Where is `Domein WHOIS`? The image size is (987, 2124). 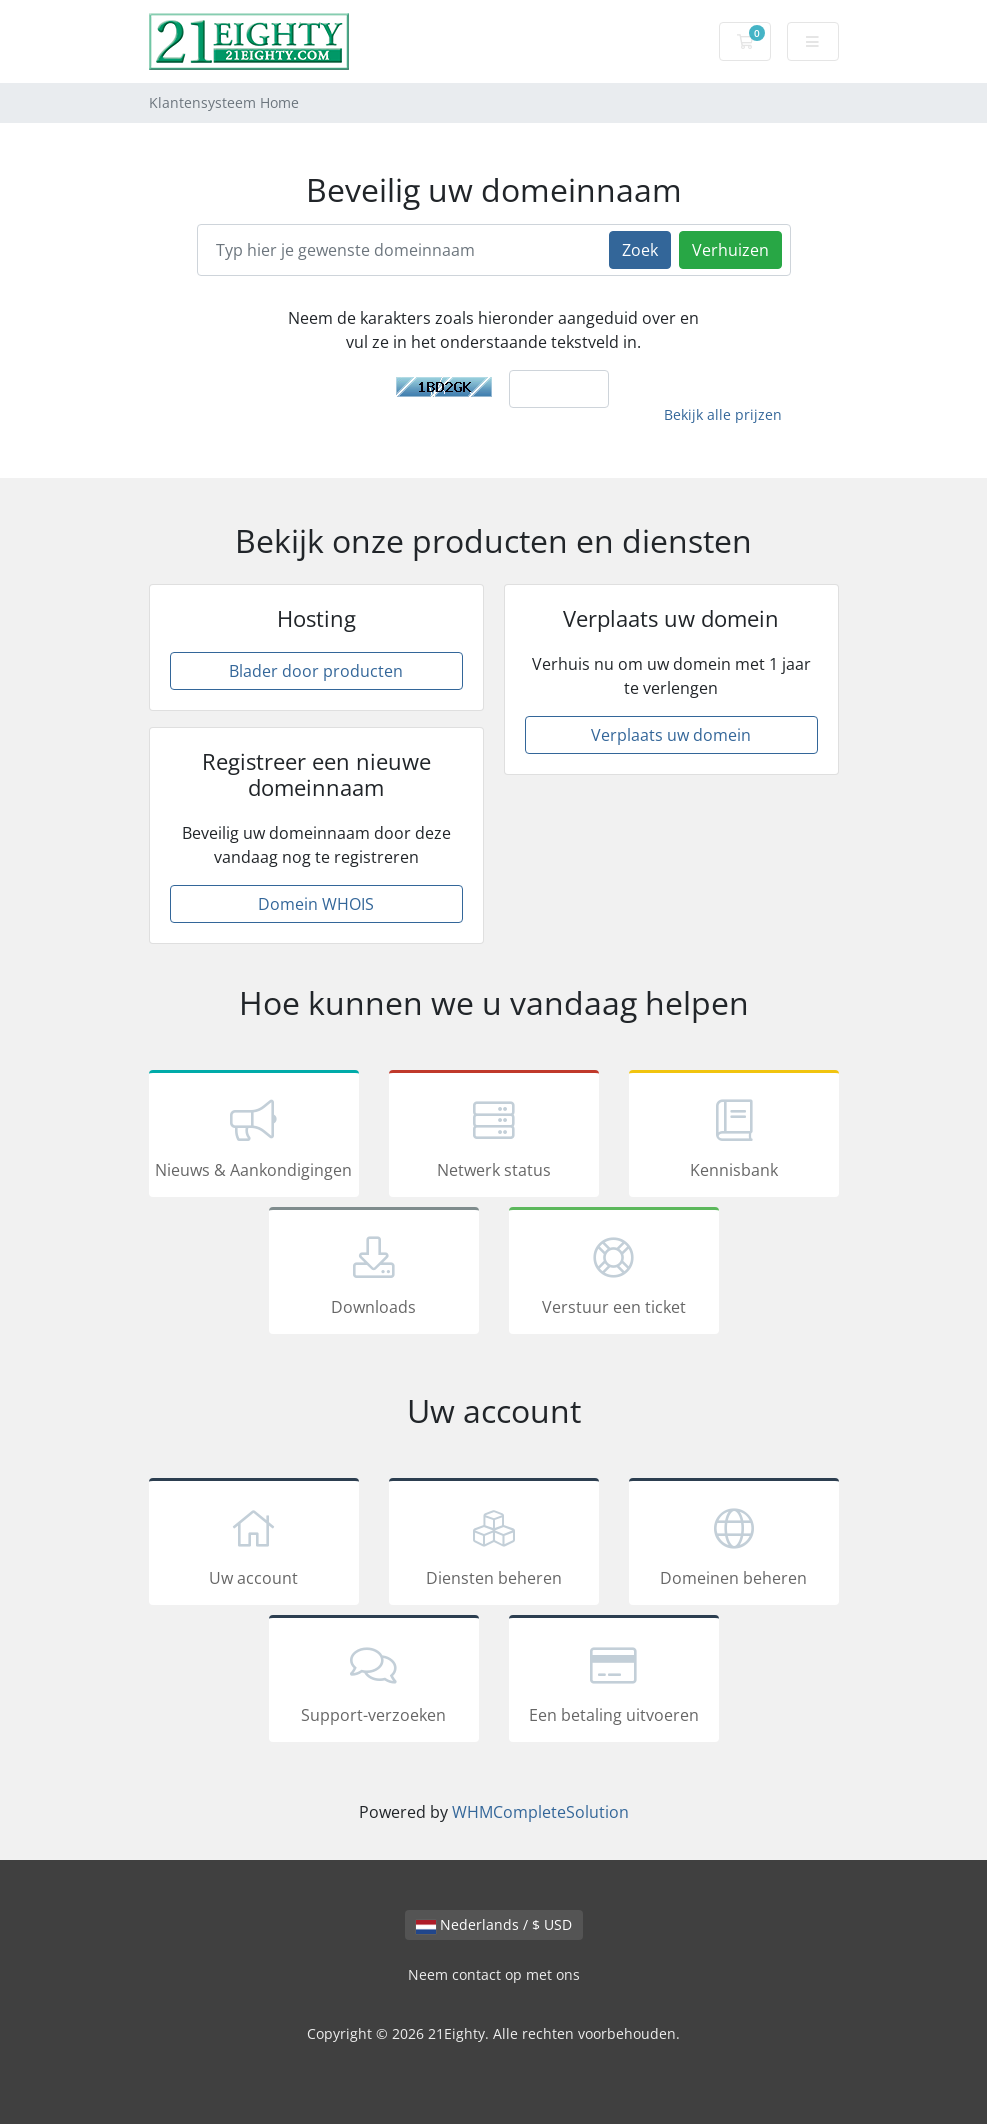 Domein WHOIS is located at coordinates (316, 904).